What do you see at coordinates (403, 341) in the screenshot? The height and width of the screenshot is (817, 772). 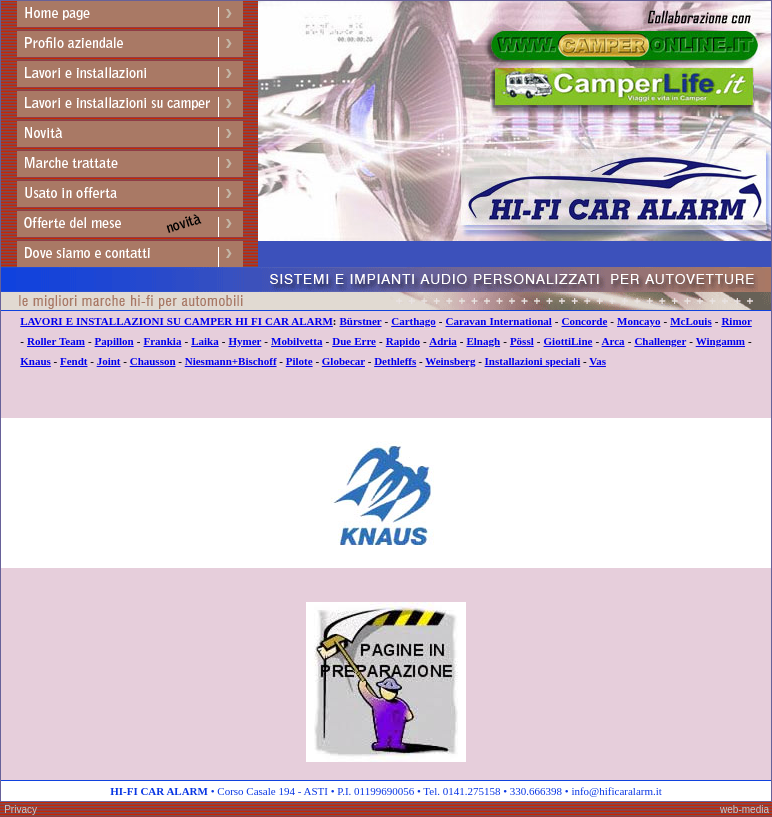 I see `Rapido` at bounding box center [403, 341].